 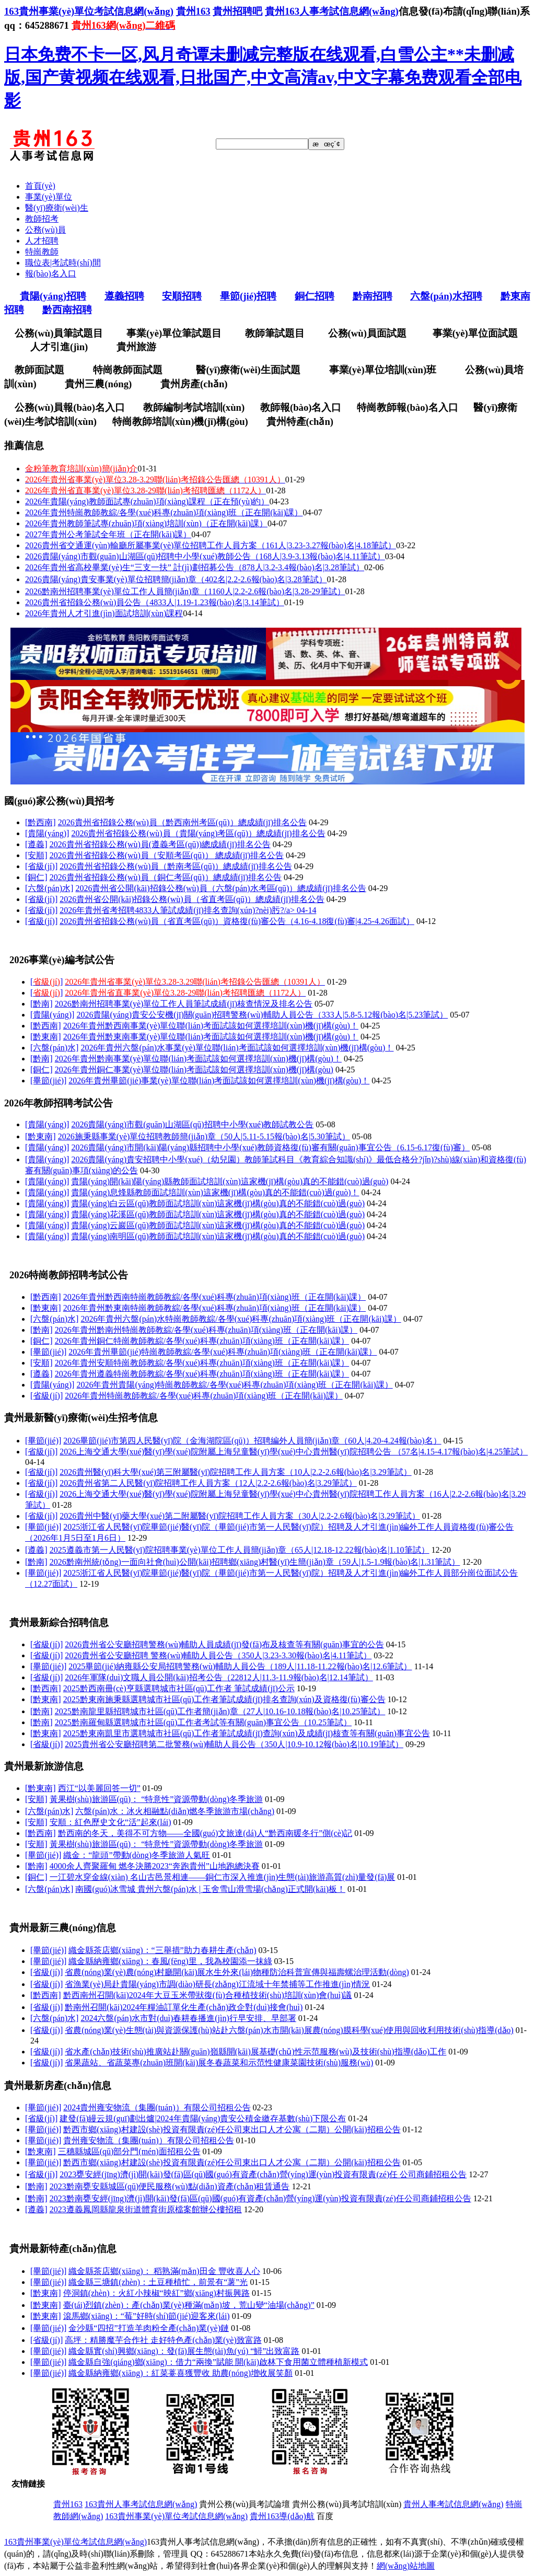 What do you see at coordinates (210, 1025) in the screenshot?
I see `2026年貴州黔西南事業(yè)單位聯(lián)考面試該如何選擇培訓(xùn)機(jī)構(gòu)！` at bounding box center [210, 1025].